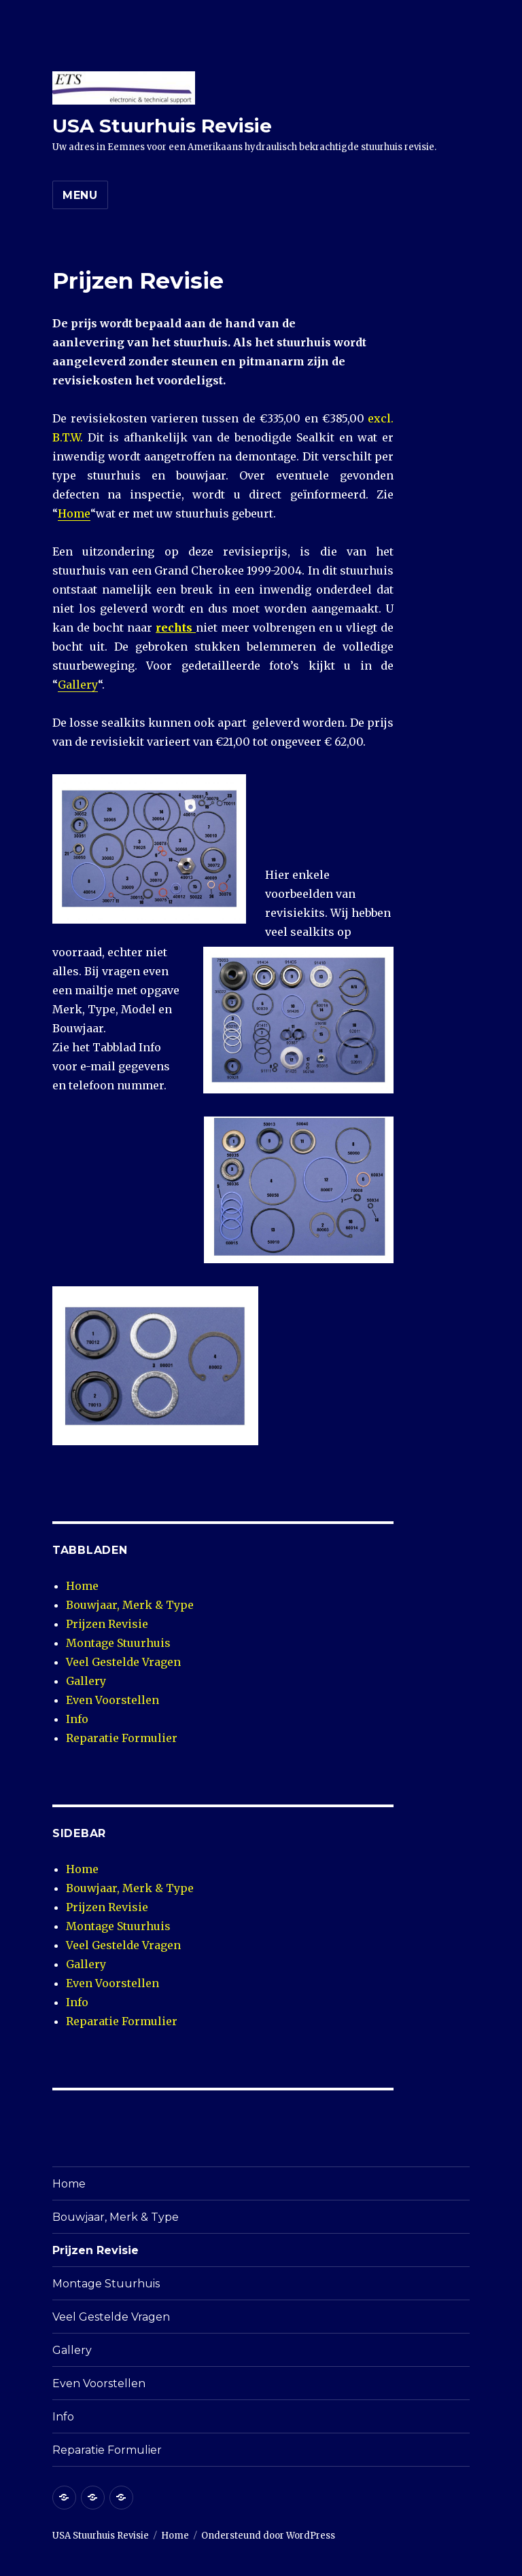 Image resolution: width=522 pixels, height=2576 pixels. What do you see at coordinates (130, 1605) in the screenshot?
I see `Bouwjaar, Merk & Type` at bounding box center [130, 1605].